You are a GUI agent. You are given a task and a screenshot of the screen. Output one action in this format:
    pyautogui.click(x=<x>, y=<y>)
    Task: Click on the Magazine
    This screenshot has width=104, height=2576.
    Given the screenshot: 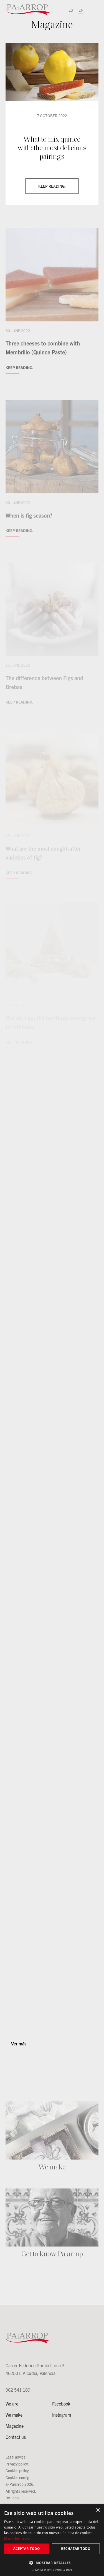 What is the action you would take?
    pyautogui.click(x=15, y=2426)
    